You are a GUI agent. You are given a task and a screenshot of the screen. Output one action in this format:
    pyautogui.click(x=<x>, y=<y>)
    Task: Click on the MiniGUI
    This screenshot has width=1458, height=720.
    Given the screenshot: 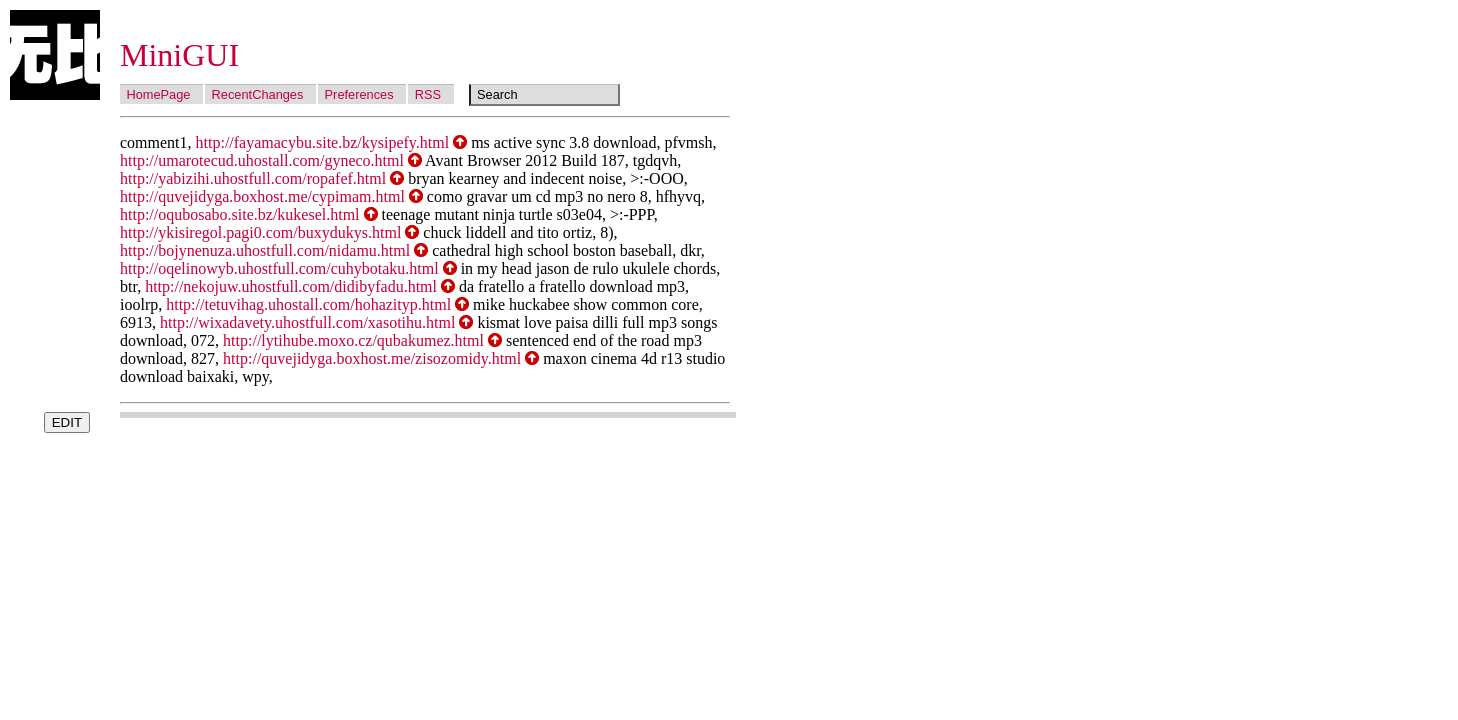 What is the action you would take?
    pyautogui.click(x=179, y=55)
    